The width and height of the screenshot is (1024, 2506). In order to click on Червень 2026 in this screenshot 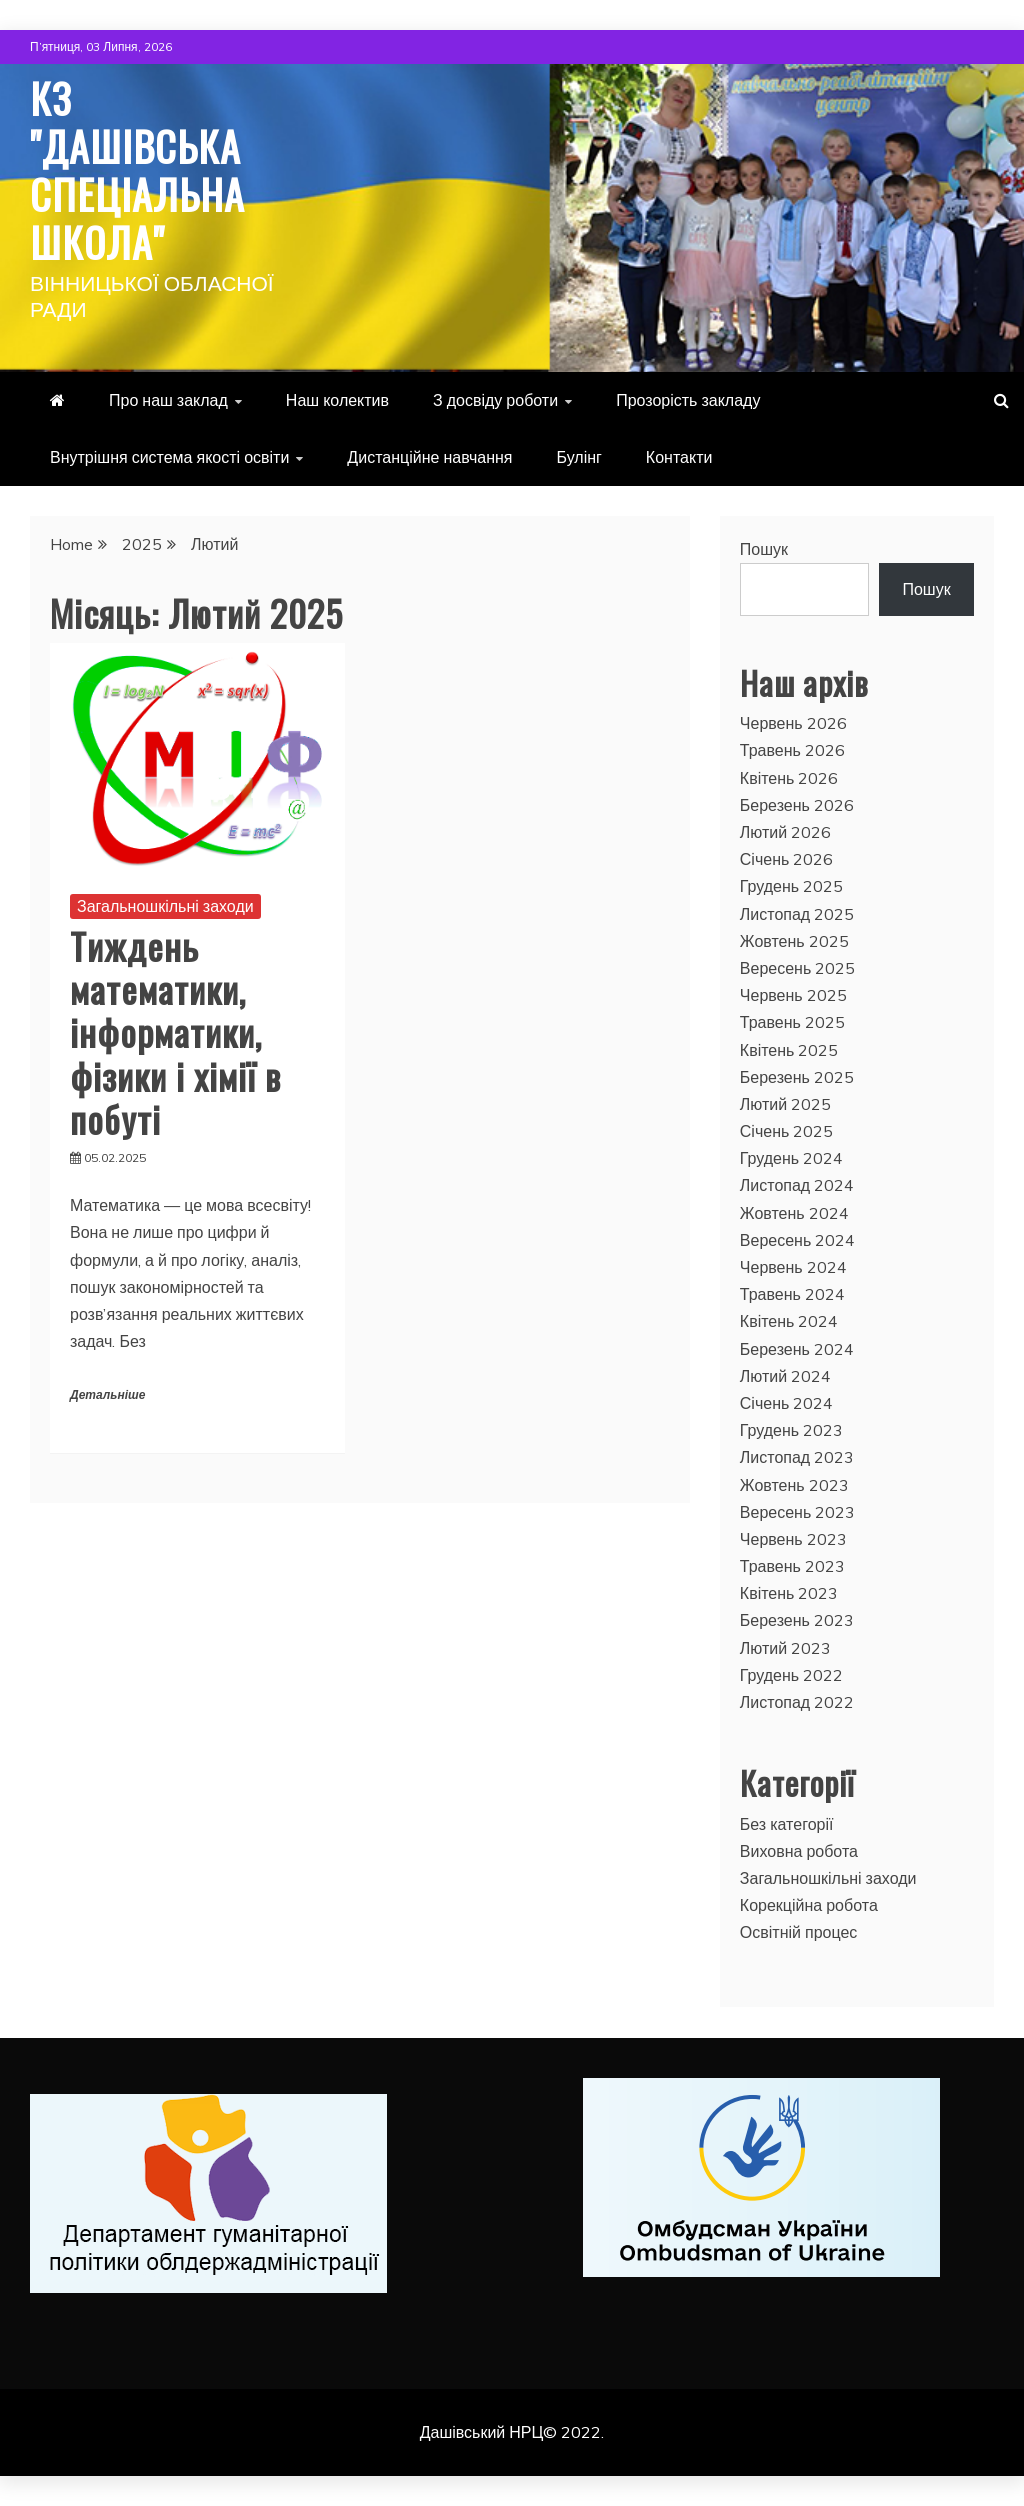, I will do `click(793, 723)`.